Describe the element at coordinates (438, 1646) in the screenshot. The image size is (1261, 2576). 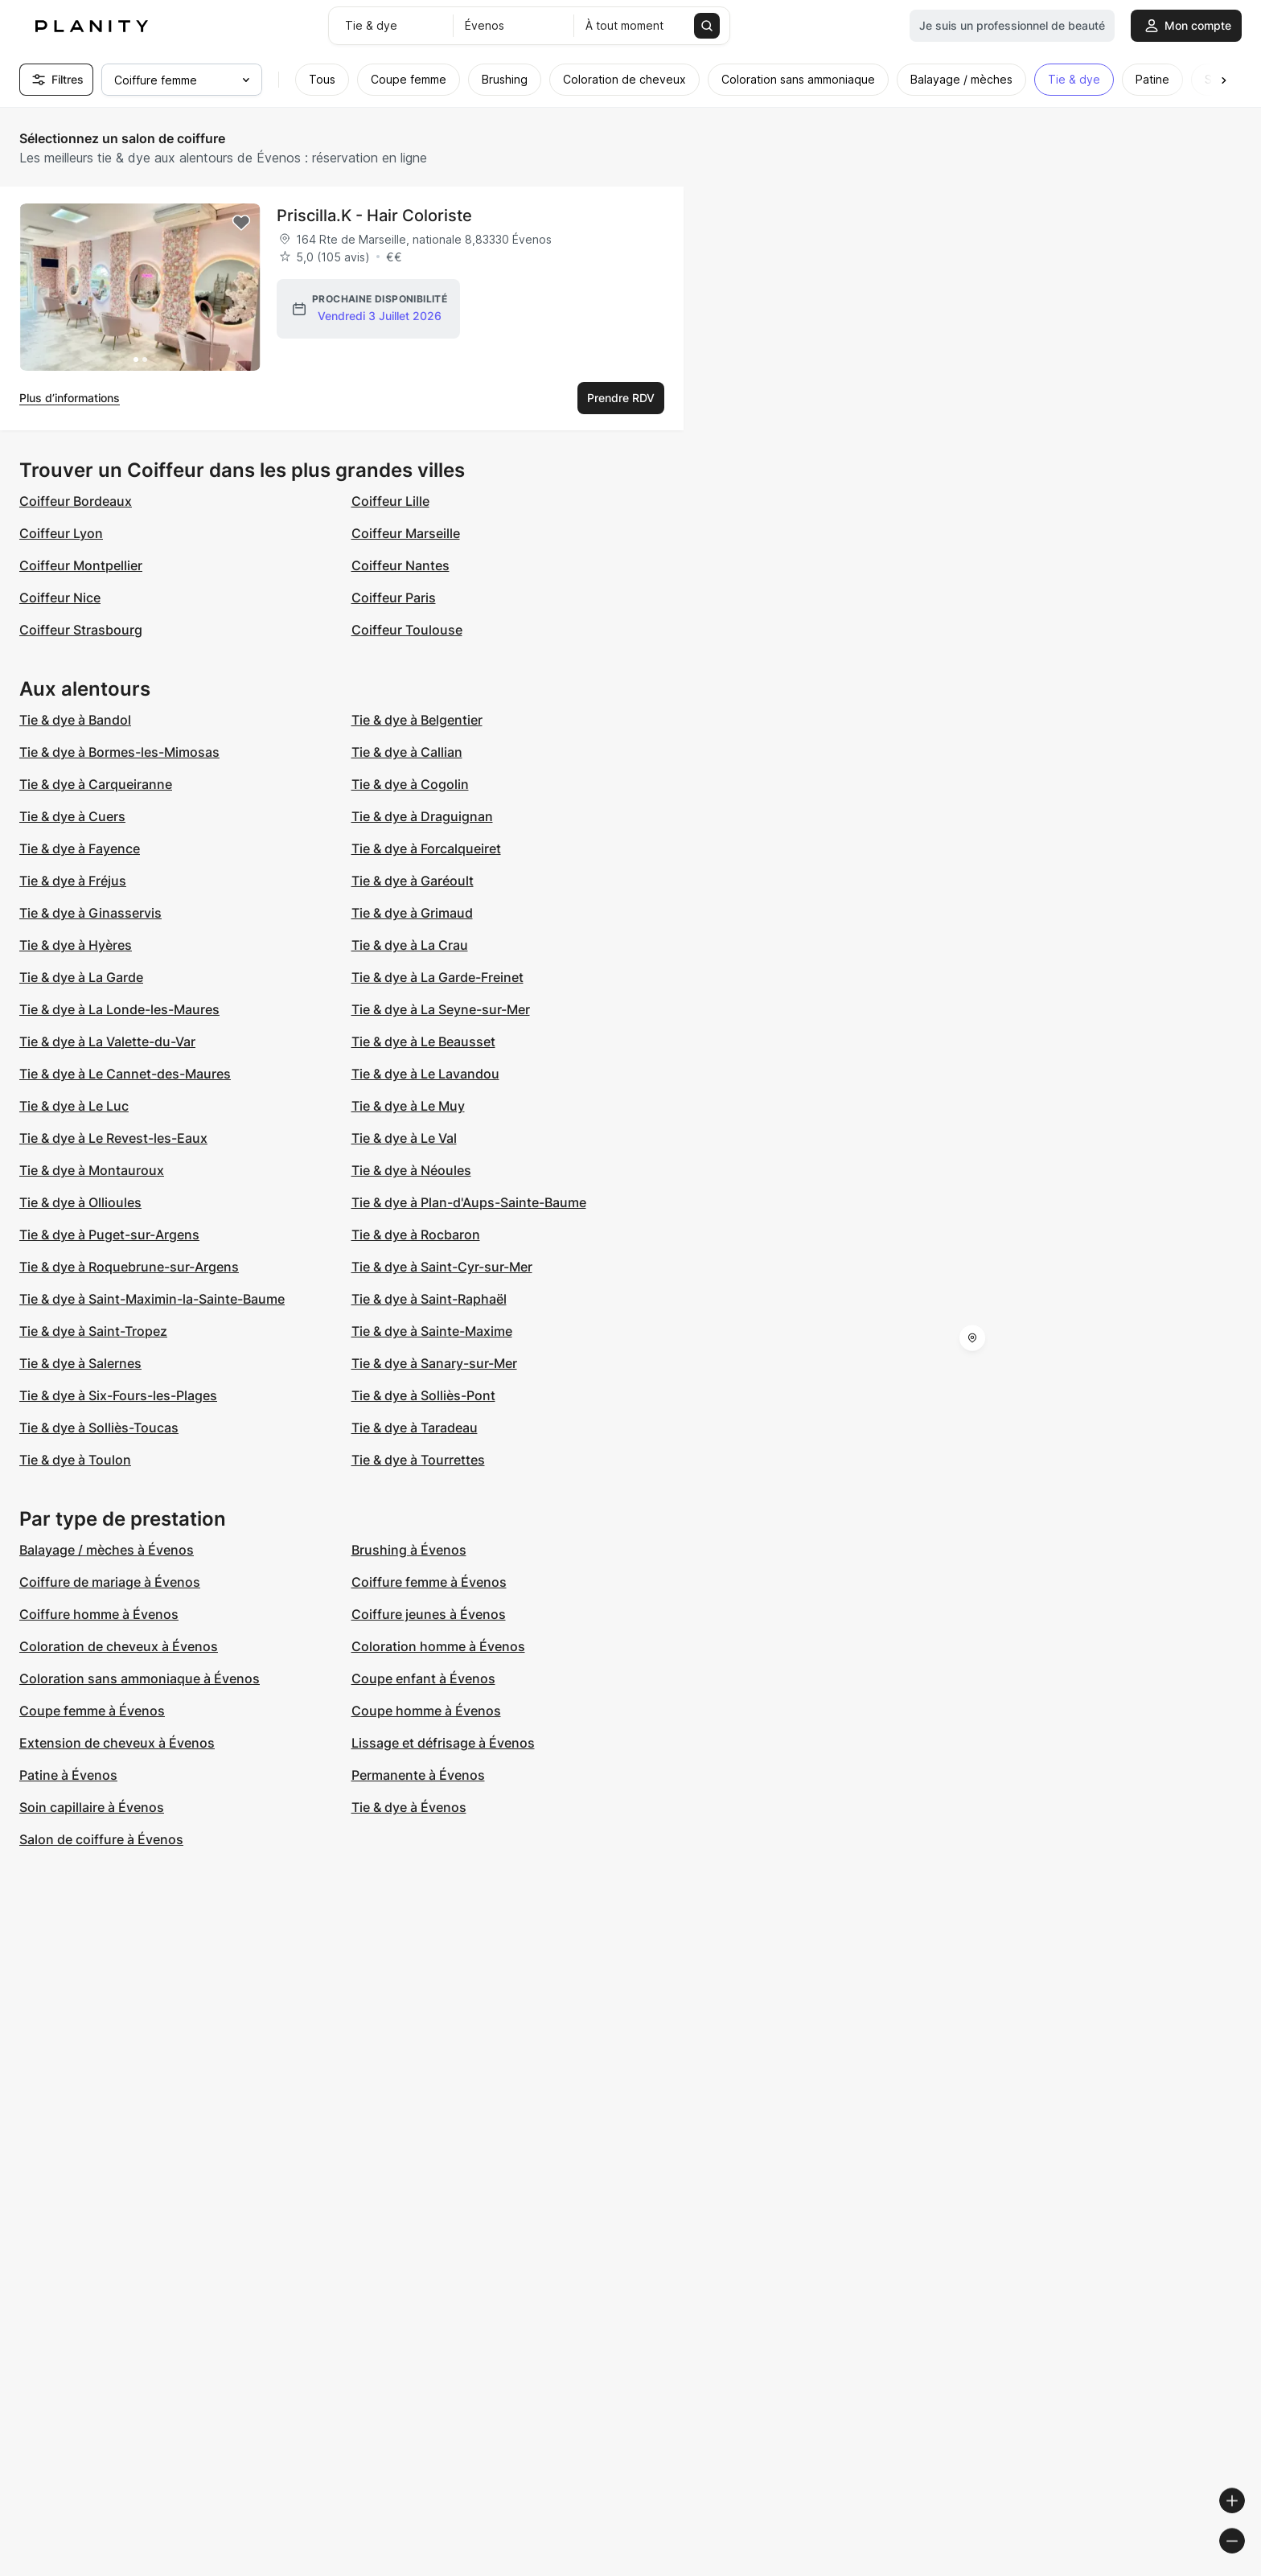
I see `Coloration homme à Évenos` at that location.